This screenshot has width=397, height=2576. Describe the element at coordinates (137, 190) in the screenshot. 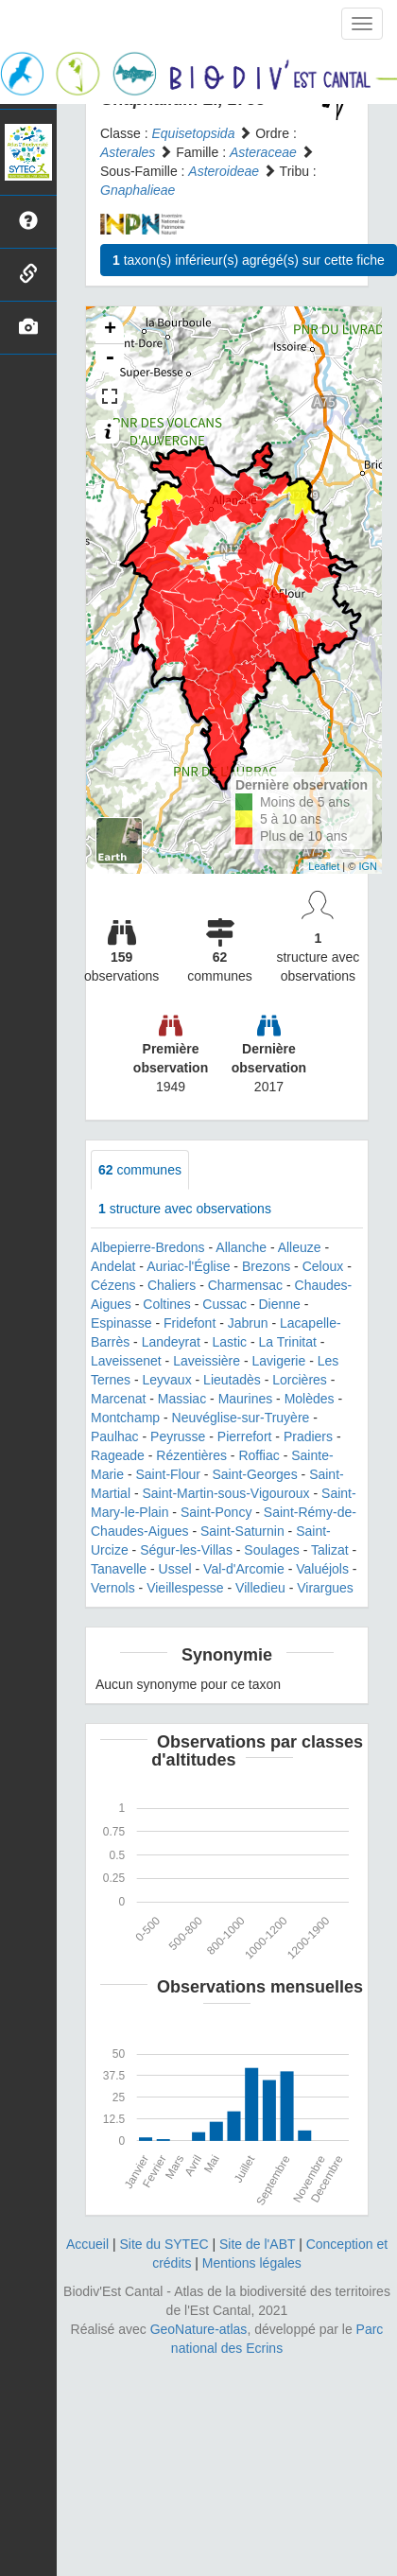

I see `Gnaphalieae` at that location.